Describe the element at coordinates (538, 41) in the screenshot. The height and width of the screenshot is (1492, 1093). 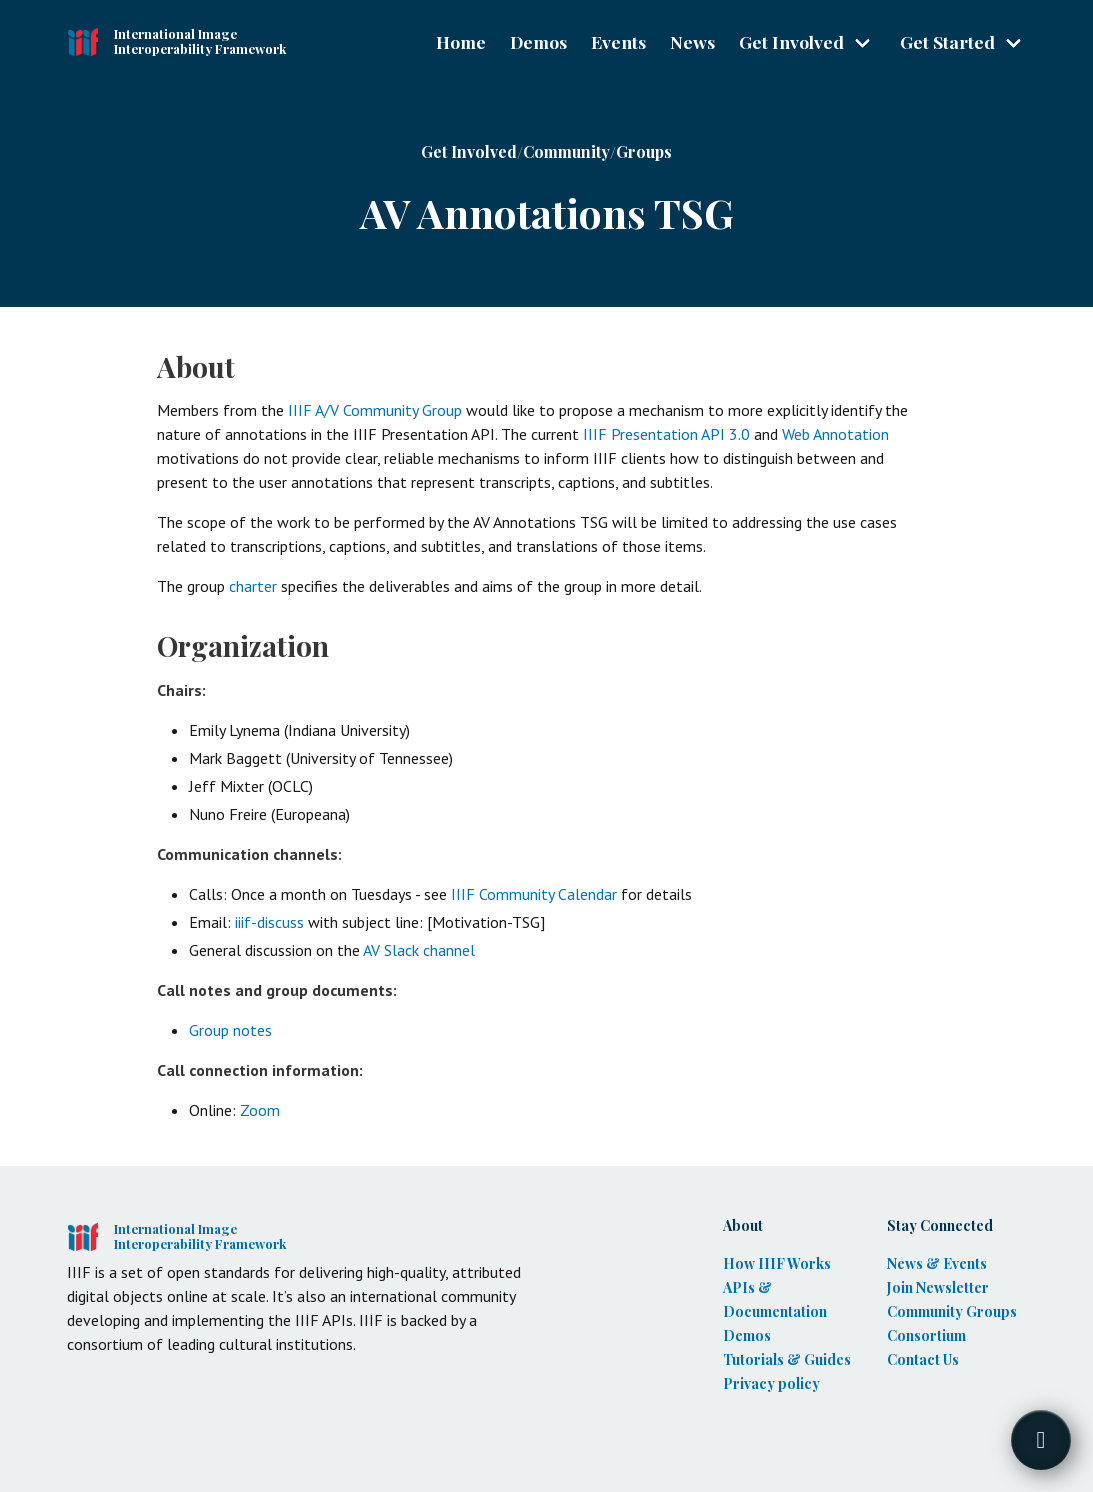
I see `Demos` at that location.